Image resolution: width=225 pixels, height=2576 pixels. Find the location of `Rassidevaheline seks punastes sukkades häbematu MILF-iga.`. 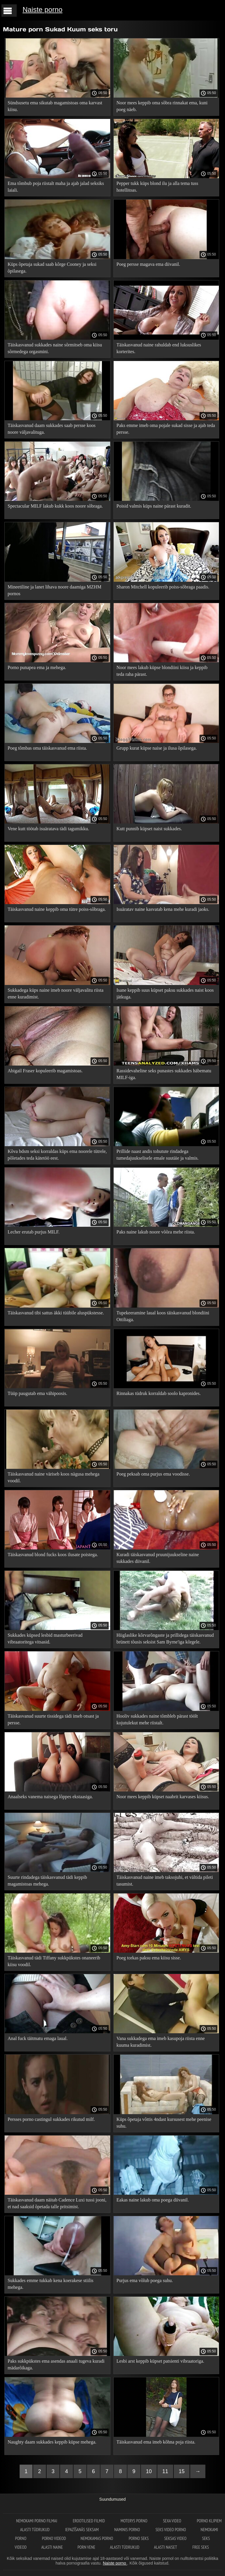

Rassidevaheline seks punastes sukkades häbematu MILF-iga. is located at coordinates (164, 1074).